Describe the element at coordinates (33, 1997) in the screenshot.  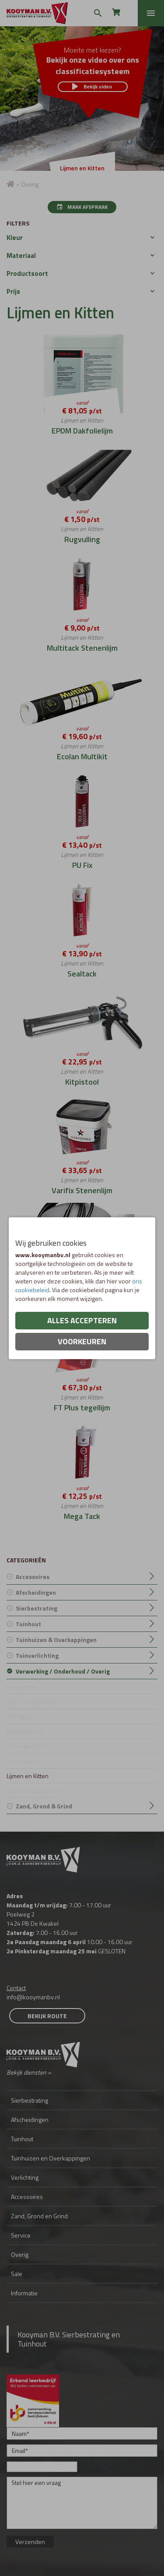
I see `info@kooymanbv.nl` at that location.